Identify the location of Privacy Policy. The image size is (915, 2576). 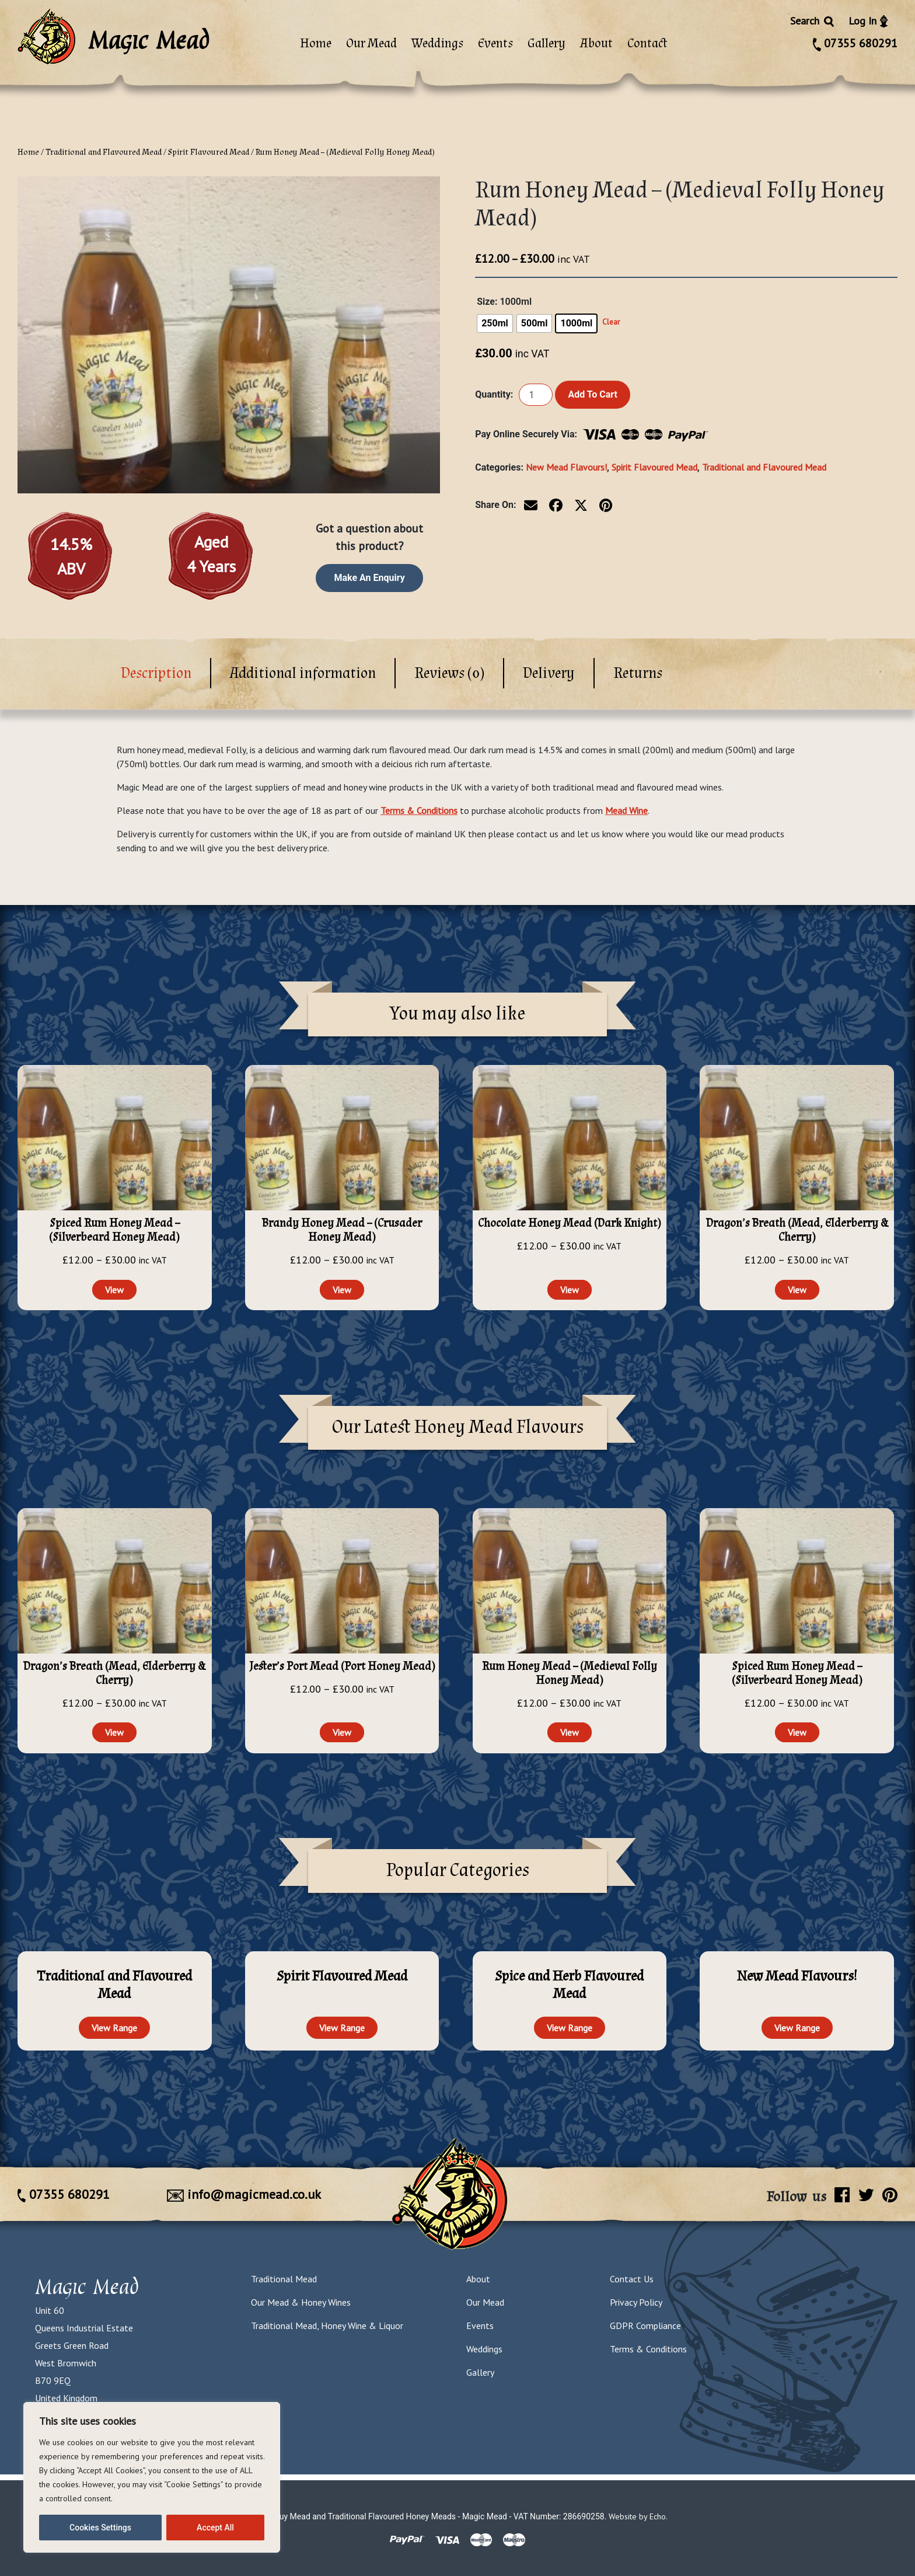
(636, 2302).